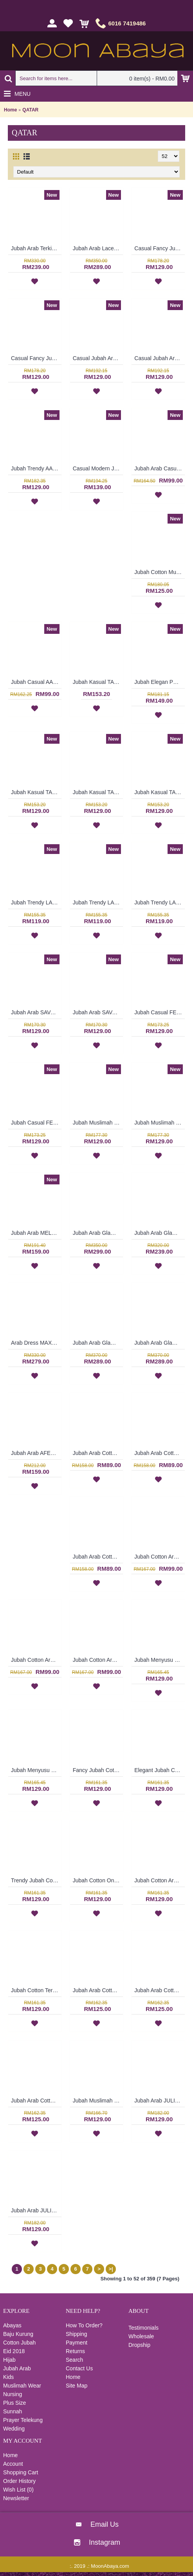 This screenshot has height=2576, width=193. Describe the element at coordinates (12, 2411) in the screenshot. I see `Sunnah` at that location.